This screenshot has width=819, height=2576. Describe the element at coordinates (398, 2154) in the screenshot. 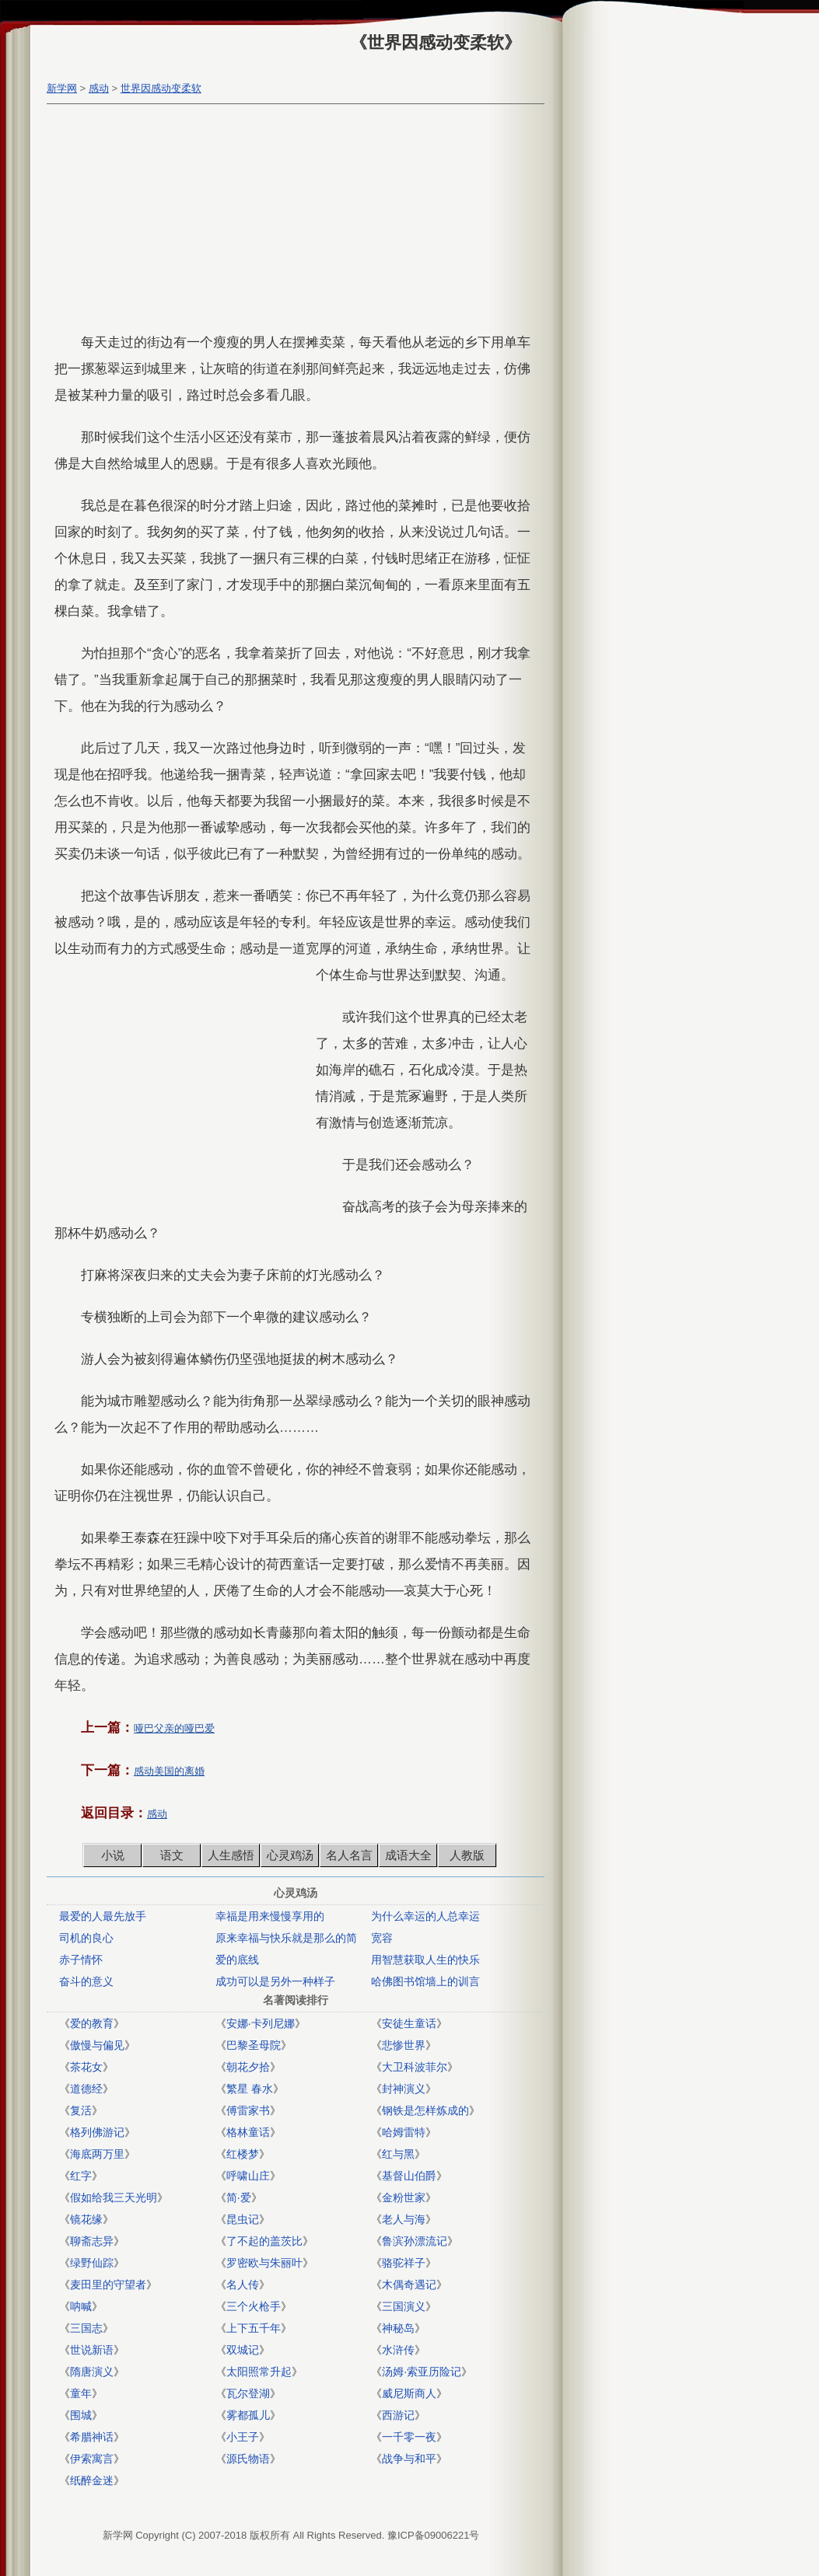

I see `红与黑` at that location.